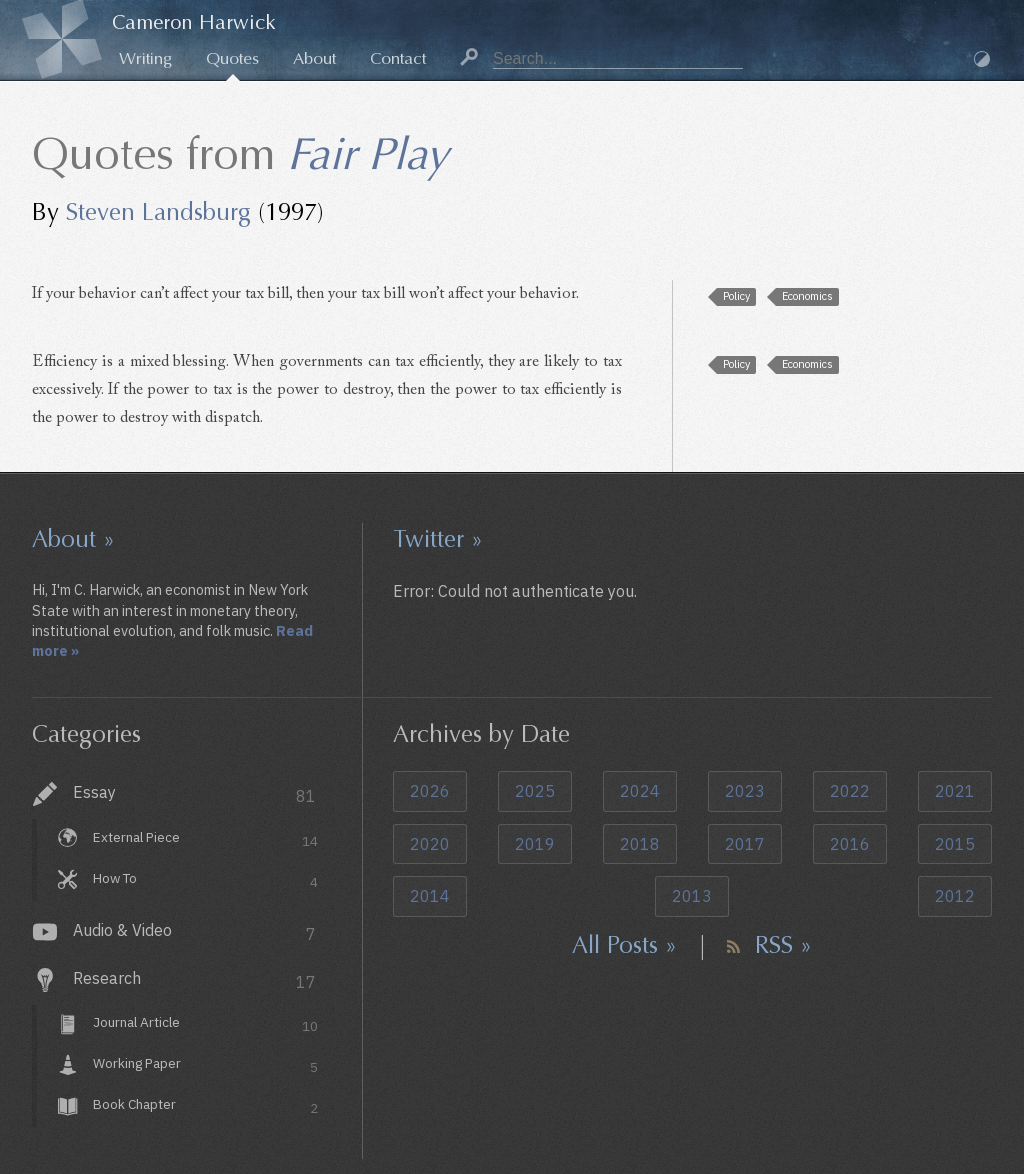 The height and width of the screenshot is (1174, 1024). What do you see at coordinates (640, 844) in the screenshot?
I see `2018` at bounding box center [640, 844].